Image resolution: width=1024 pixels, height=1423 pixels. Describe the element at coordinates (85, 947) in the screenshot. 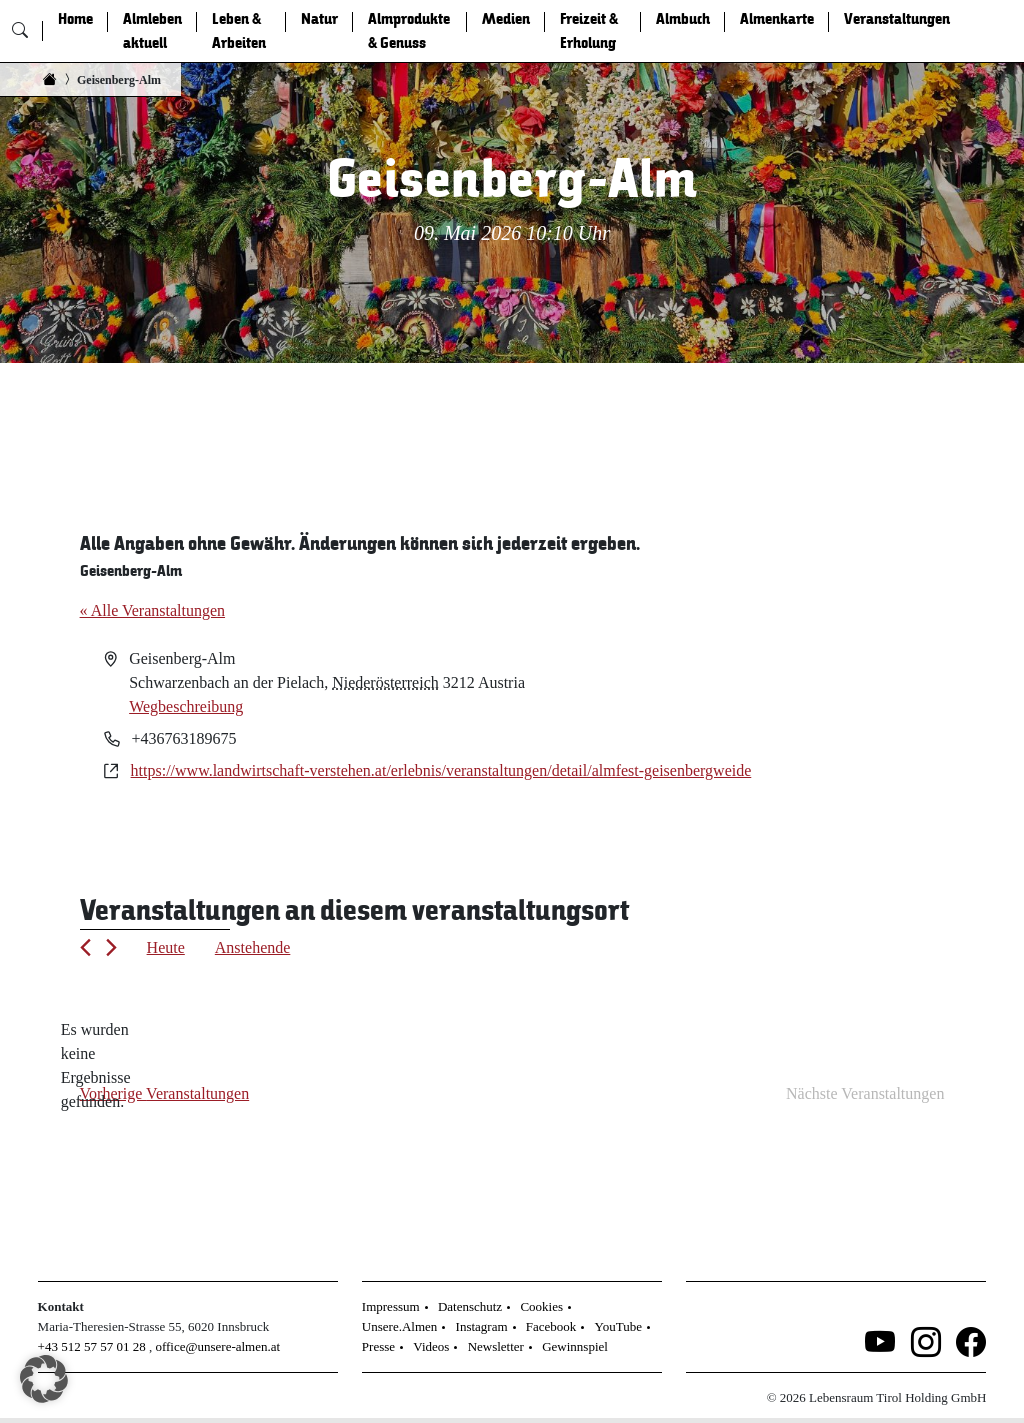

I see `[Vorherige Veranstaltungen]` at that location.